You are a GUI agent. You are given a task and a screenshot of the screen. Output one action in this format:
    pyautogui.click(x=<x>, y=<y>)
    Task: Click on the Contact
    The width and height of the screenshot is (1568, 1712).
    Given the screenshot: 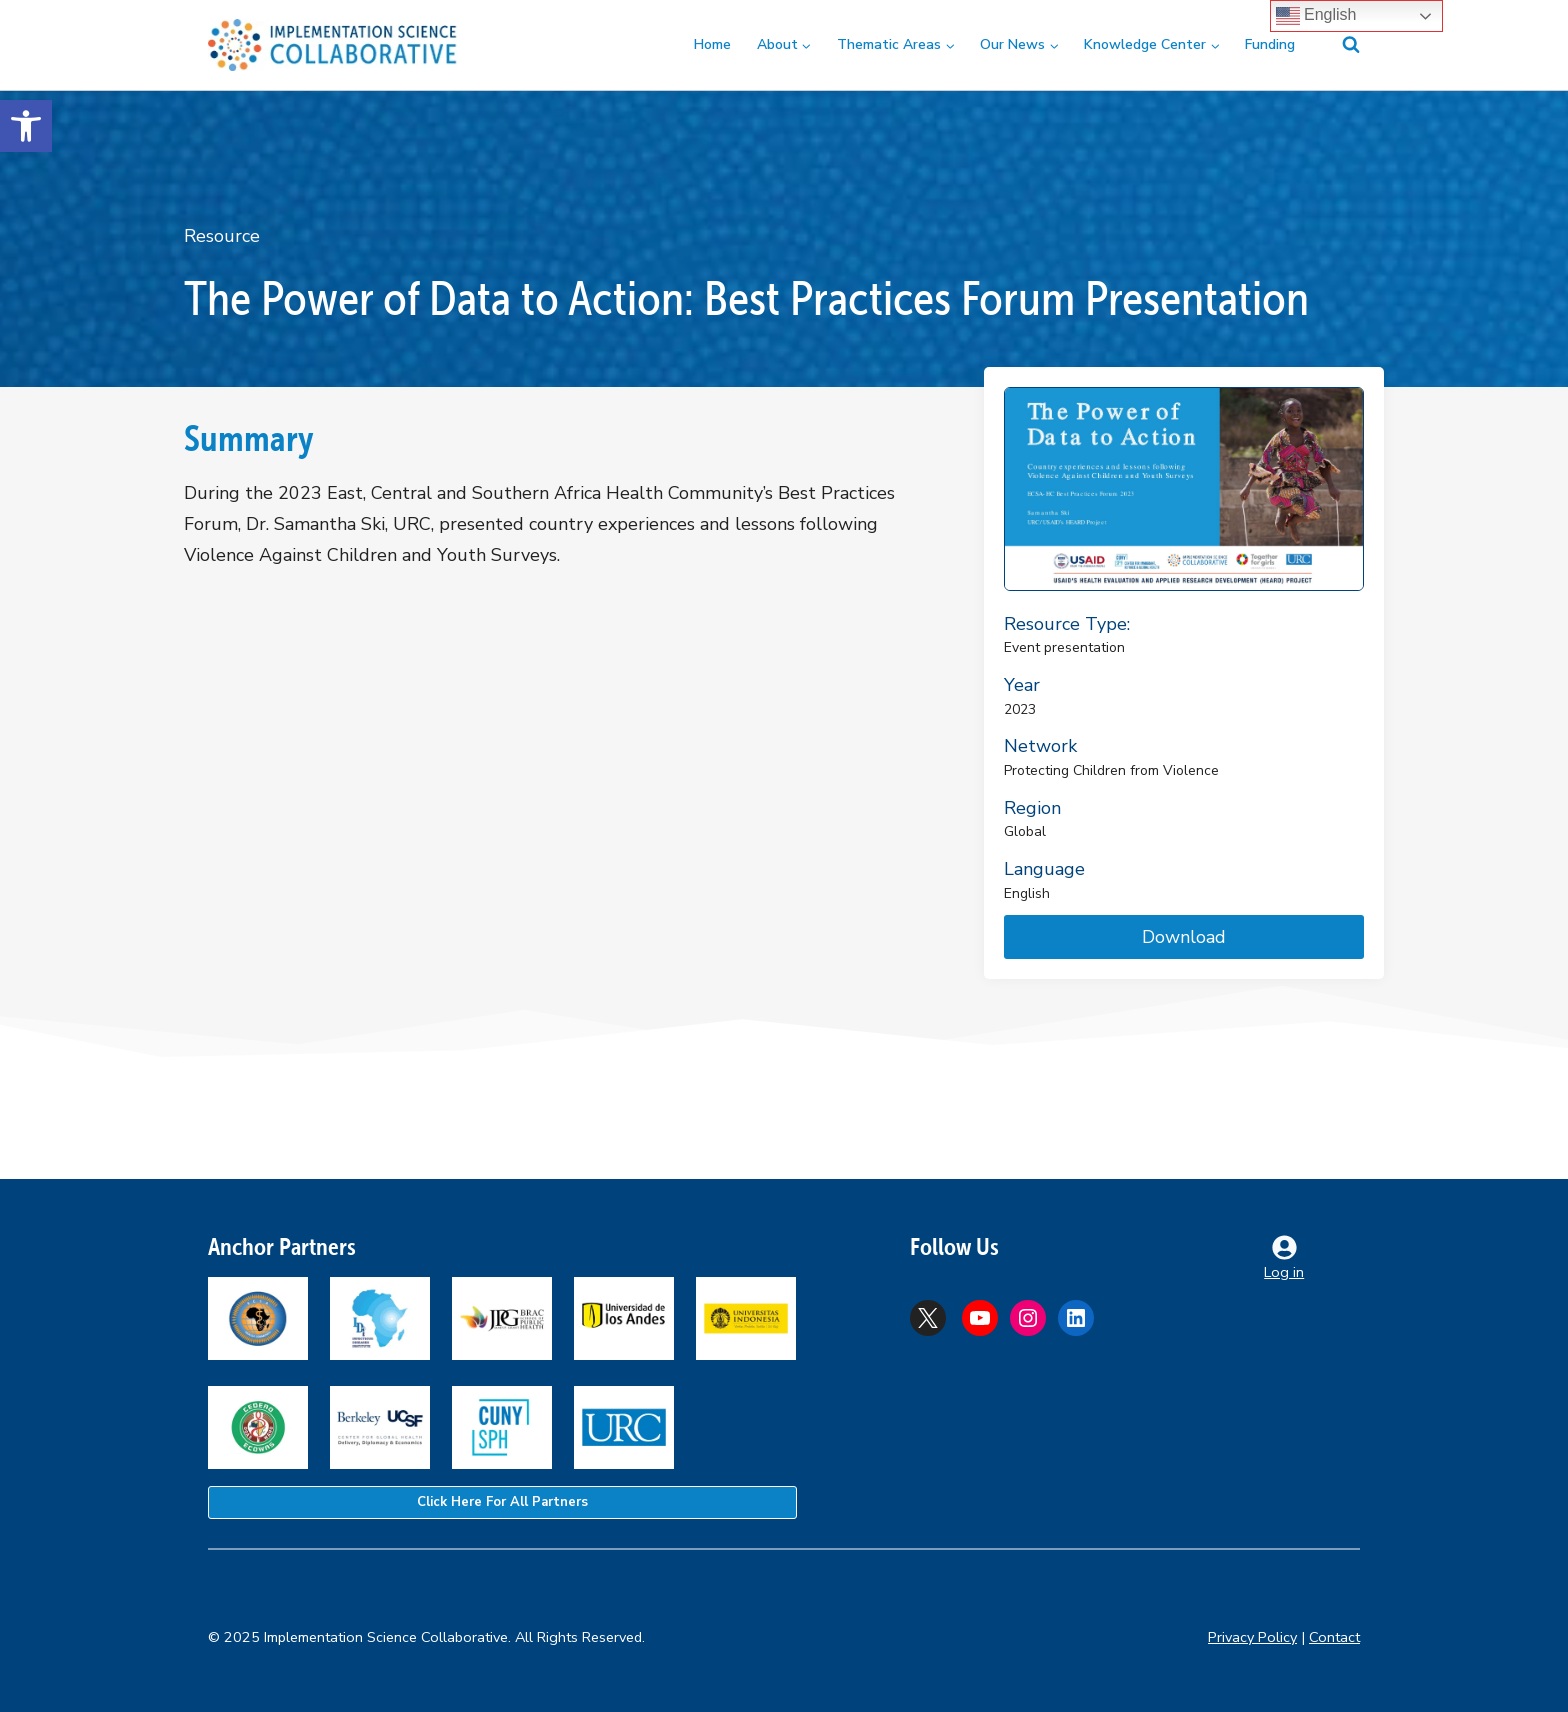 What is the action you would take?
    pyautogui.click(x=1334, y=1637)
    